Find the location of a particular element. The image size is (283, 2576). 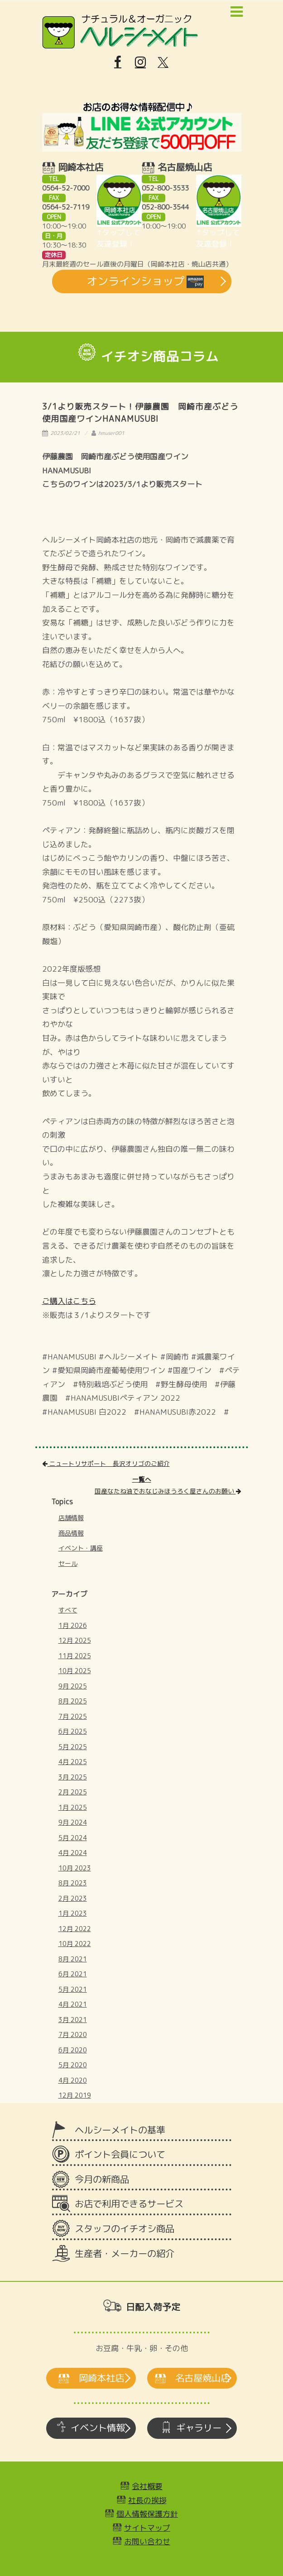

5月 2020 is located at coordinates (72, 2065).